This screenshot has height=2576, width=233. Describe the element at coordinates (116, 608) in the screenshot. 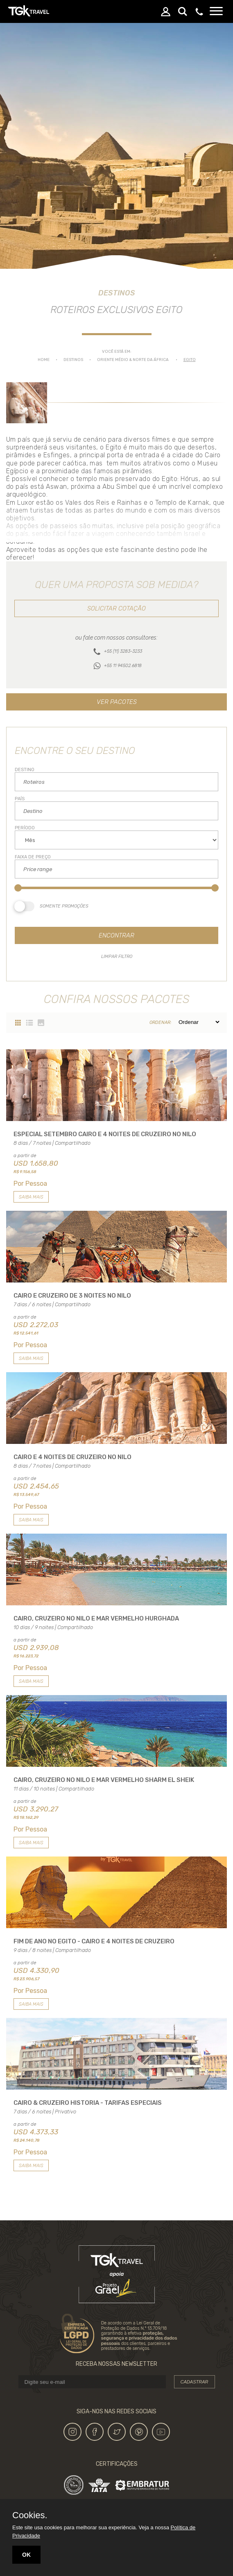

I see `Solicitar cotação` at that location.